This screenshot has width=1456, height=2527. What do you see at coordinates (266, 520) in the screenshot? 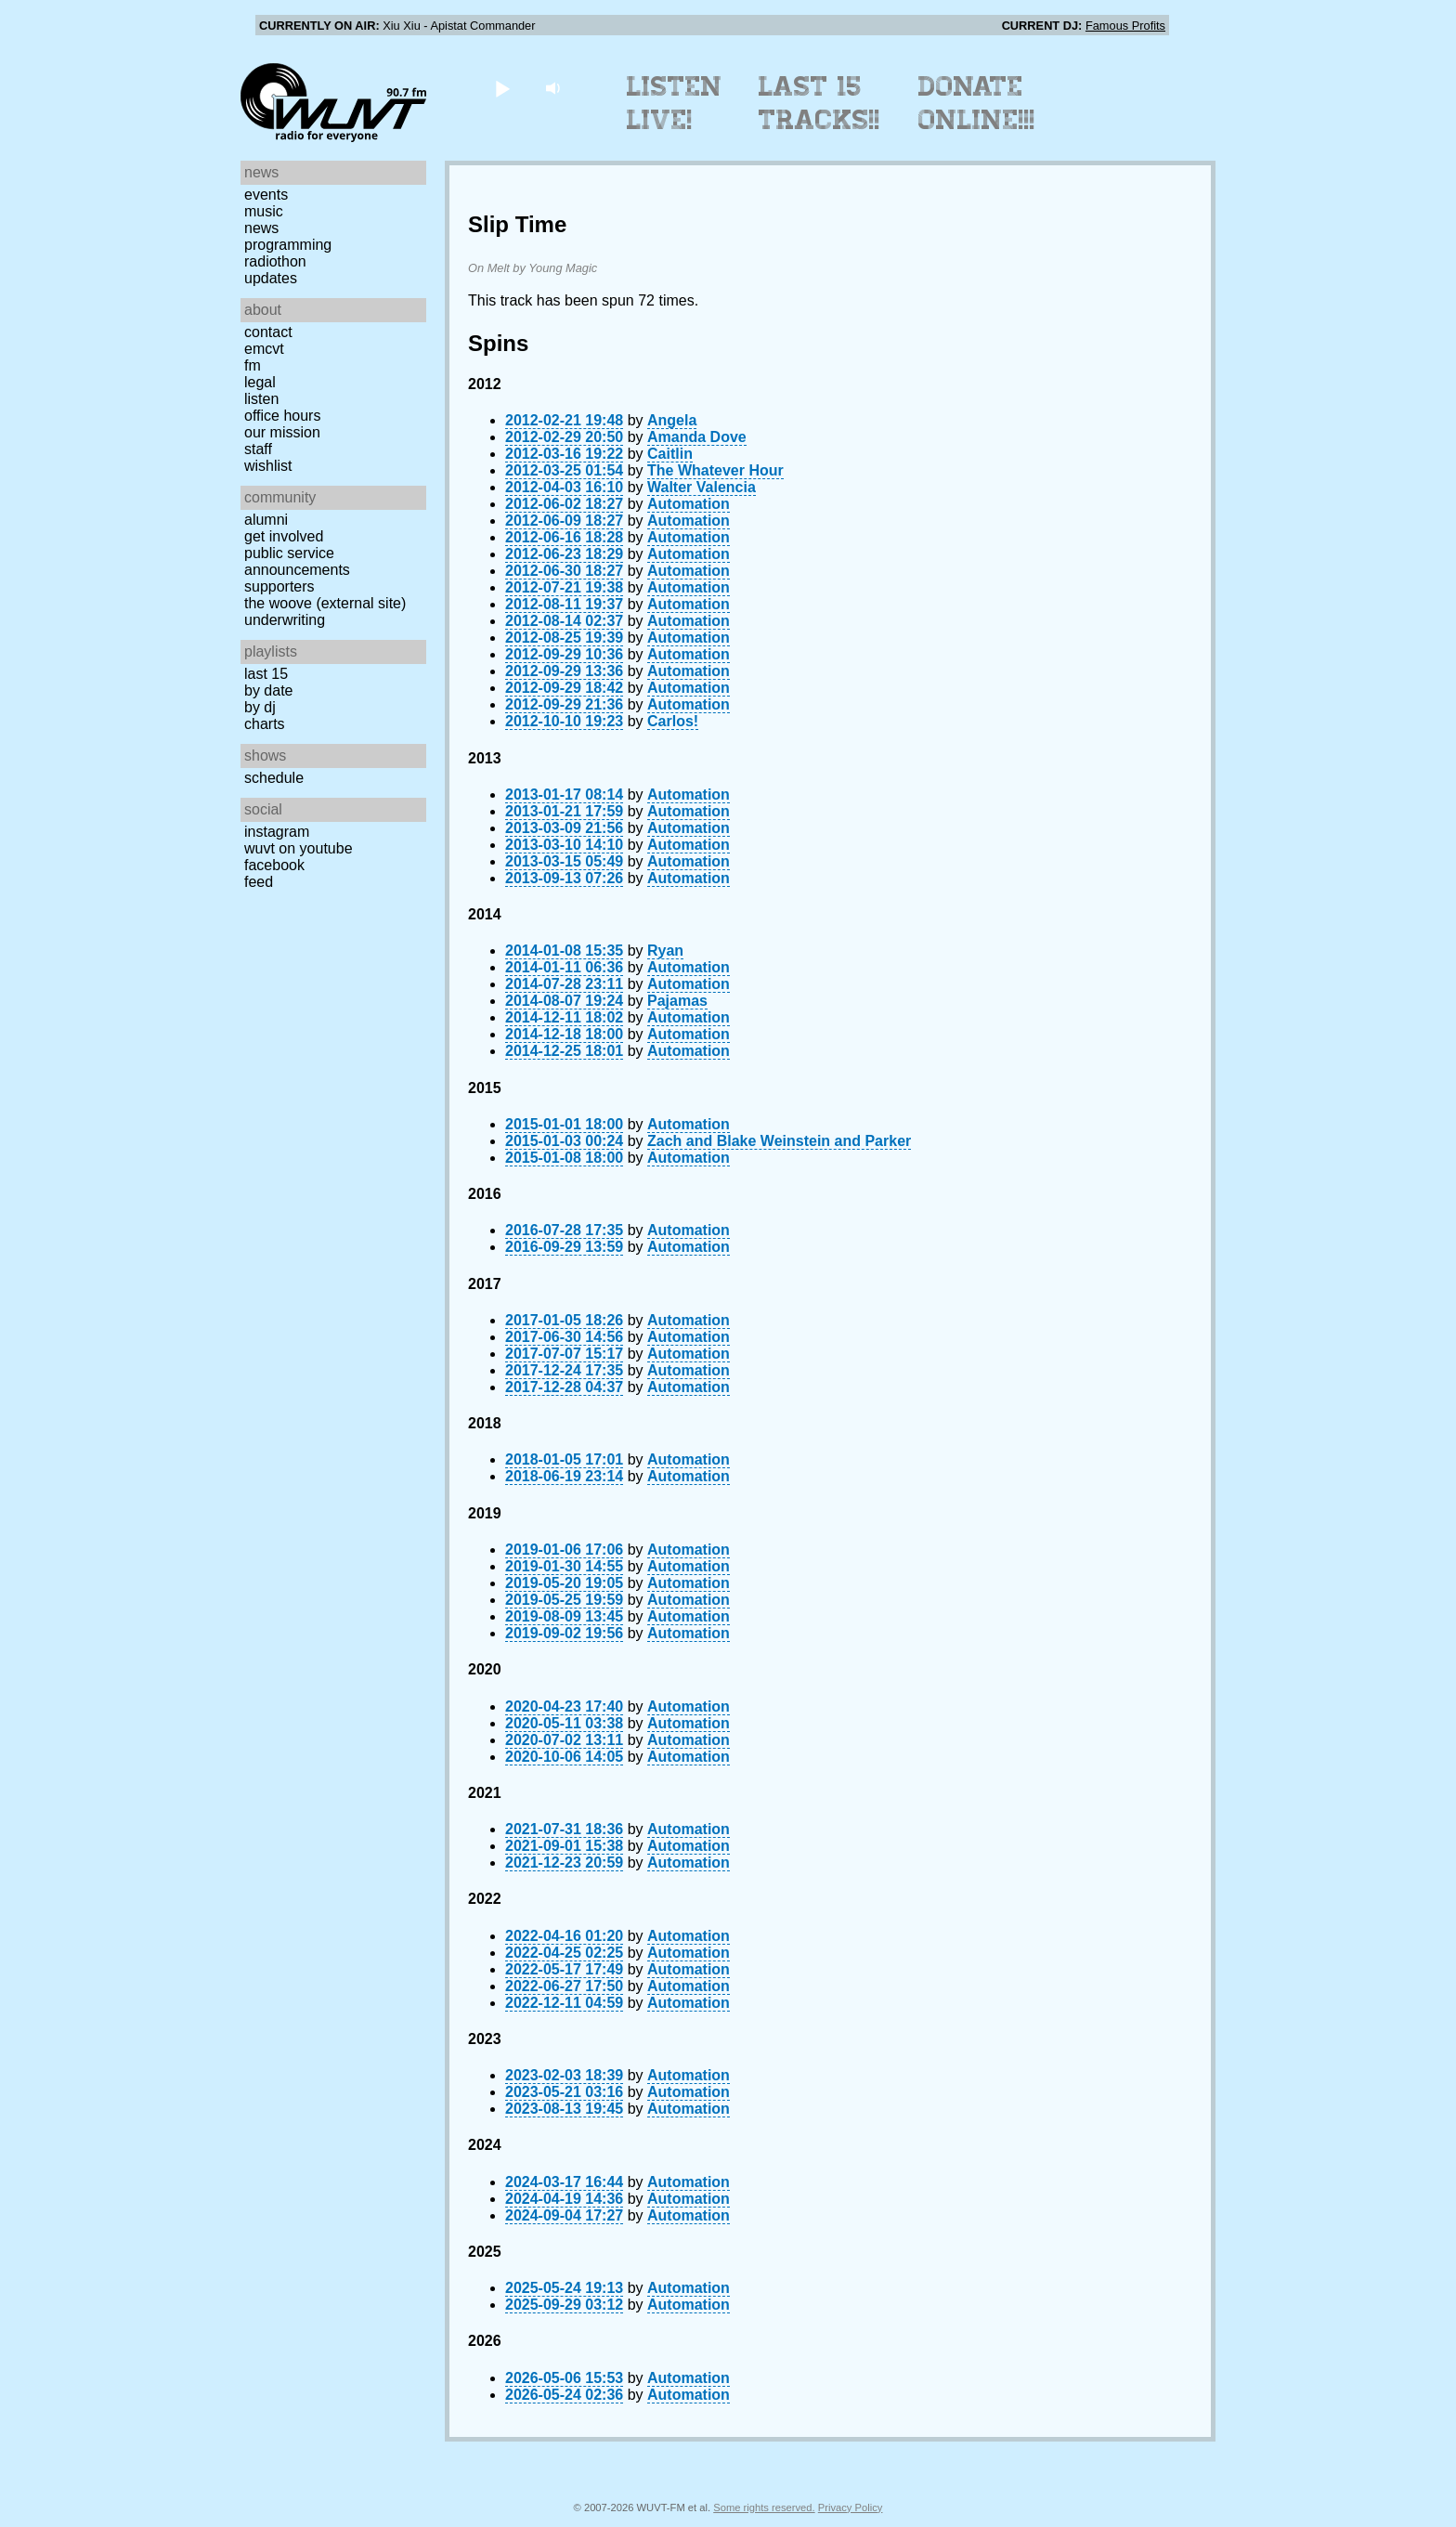
I see `Alumni` at bounding box center [266, 520].